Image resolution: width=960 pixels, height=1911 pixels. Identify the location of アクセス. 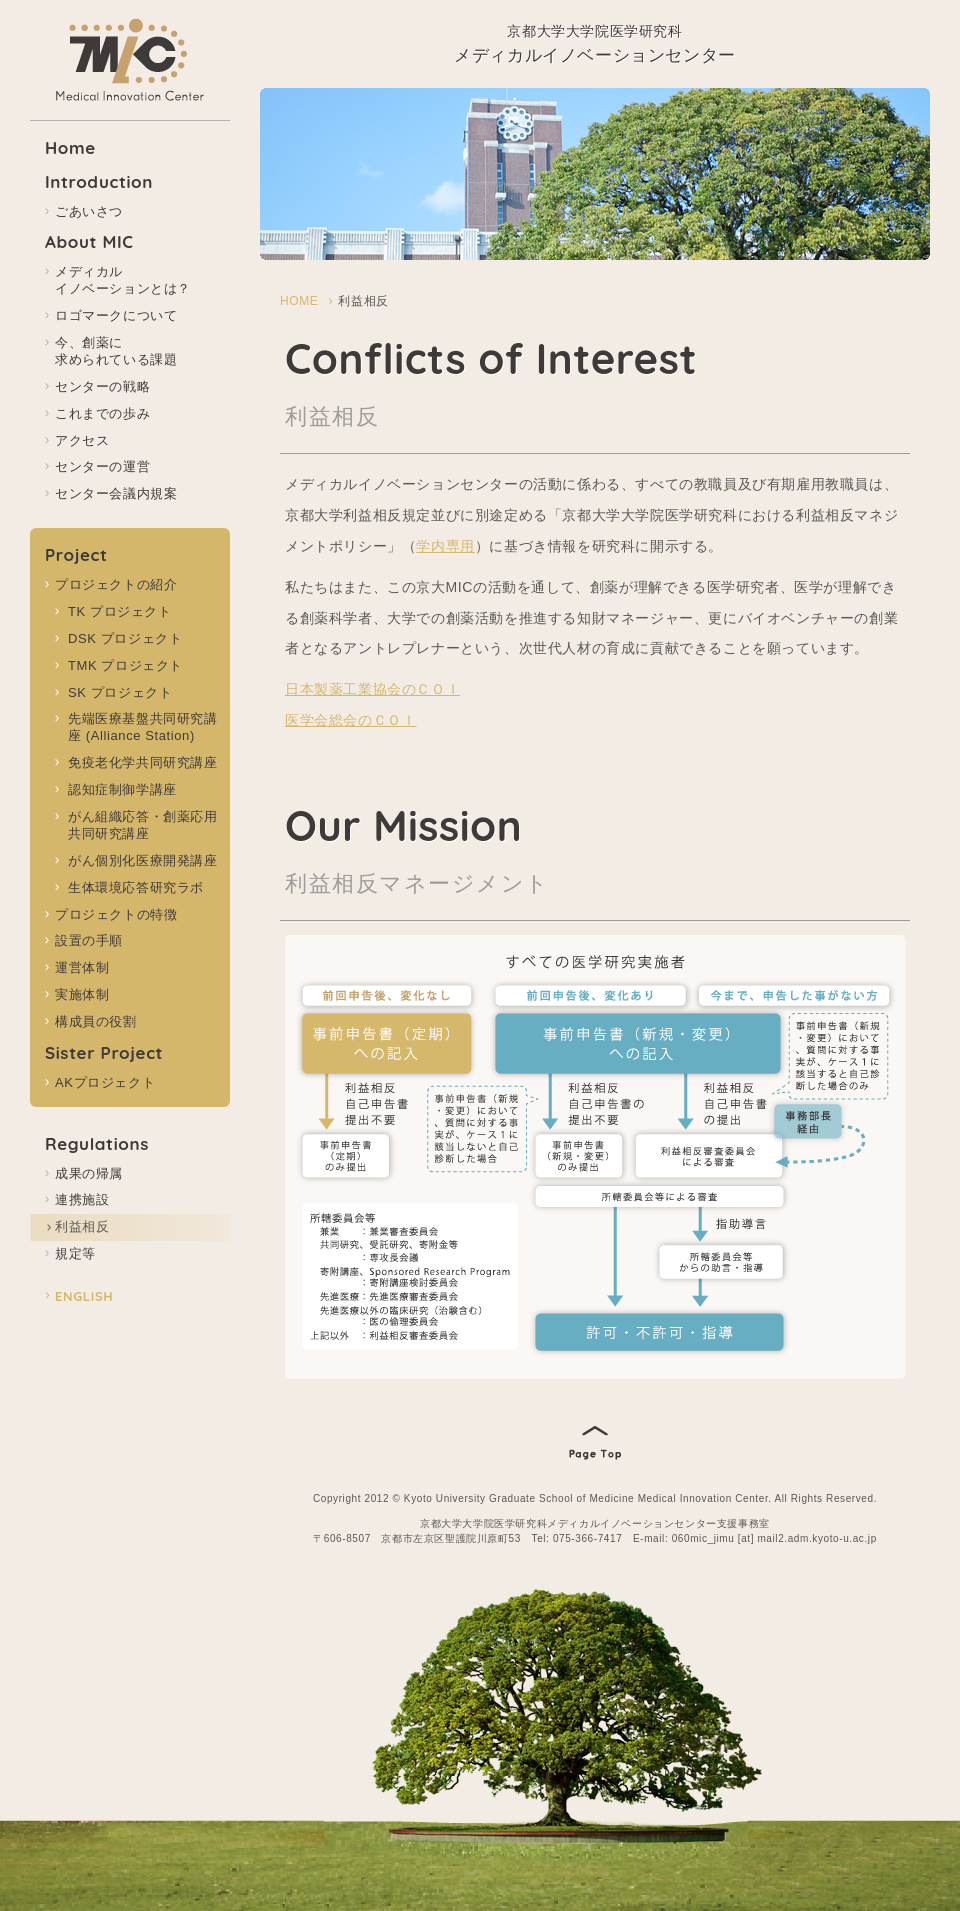
(82, 440).